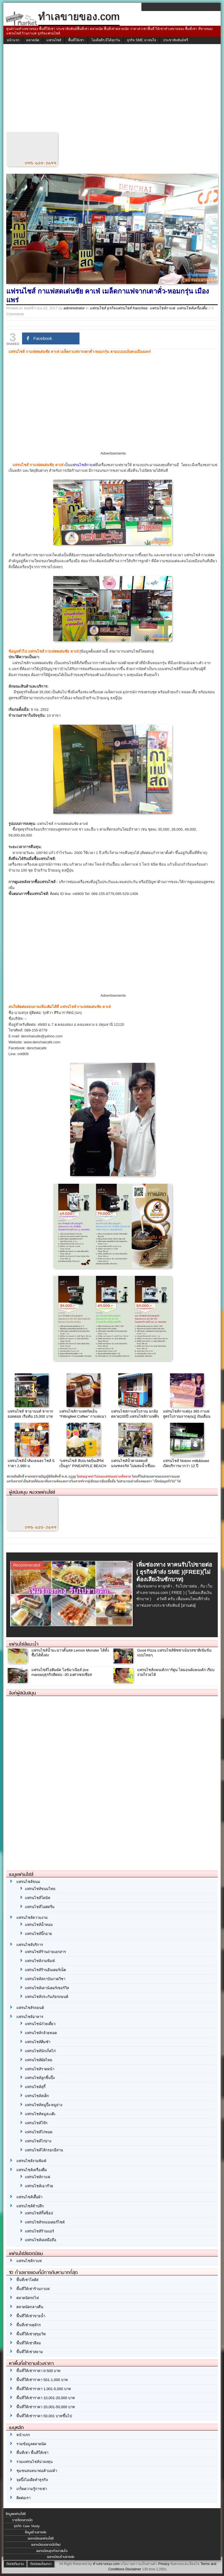  Describe the element at coordinates (112, 89) in the screenshot. I see `[Advertisement]` at that location.